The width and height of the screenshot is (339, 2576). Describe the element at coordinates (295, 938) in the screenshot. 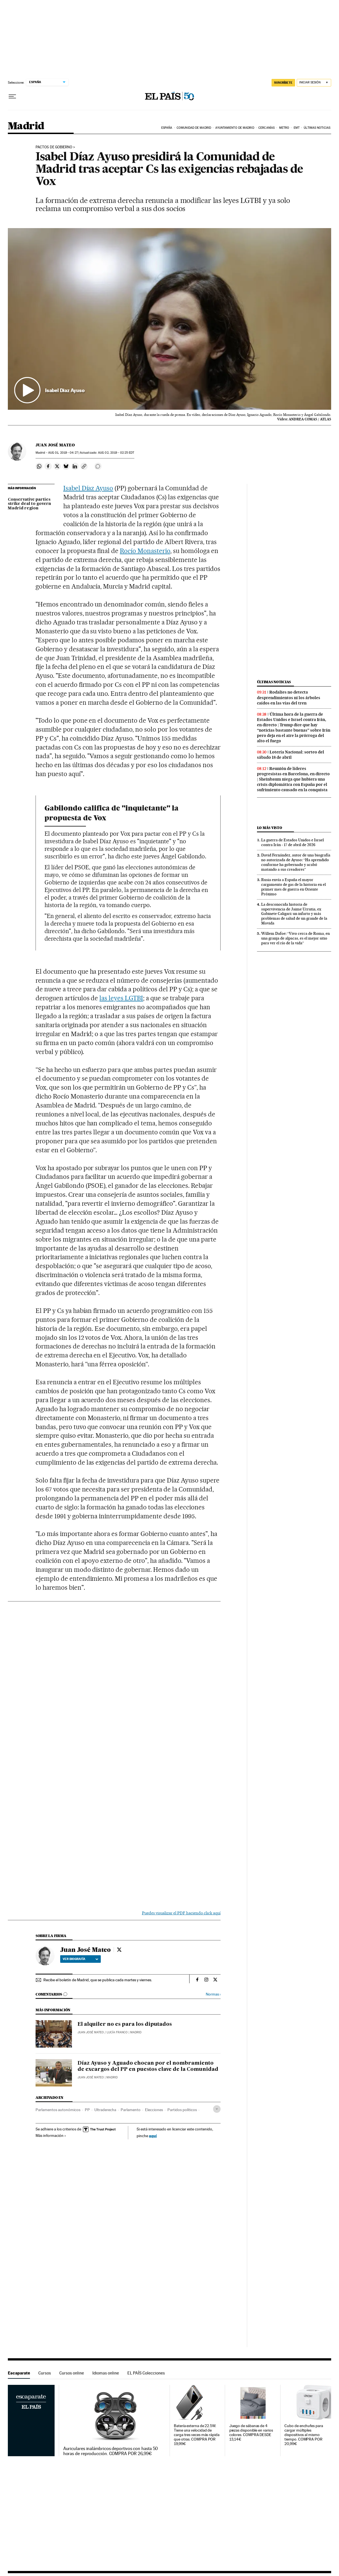

I see `Willem Dafoe: “Vivo cerca de Roma, en una granja de alpacas, es el mejor sitio para ver el río de la vida”` at that location.